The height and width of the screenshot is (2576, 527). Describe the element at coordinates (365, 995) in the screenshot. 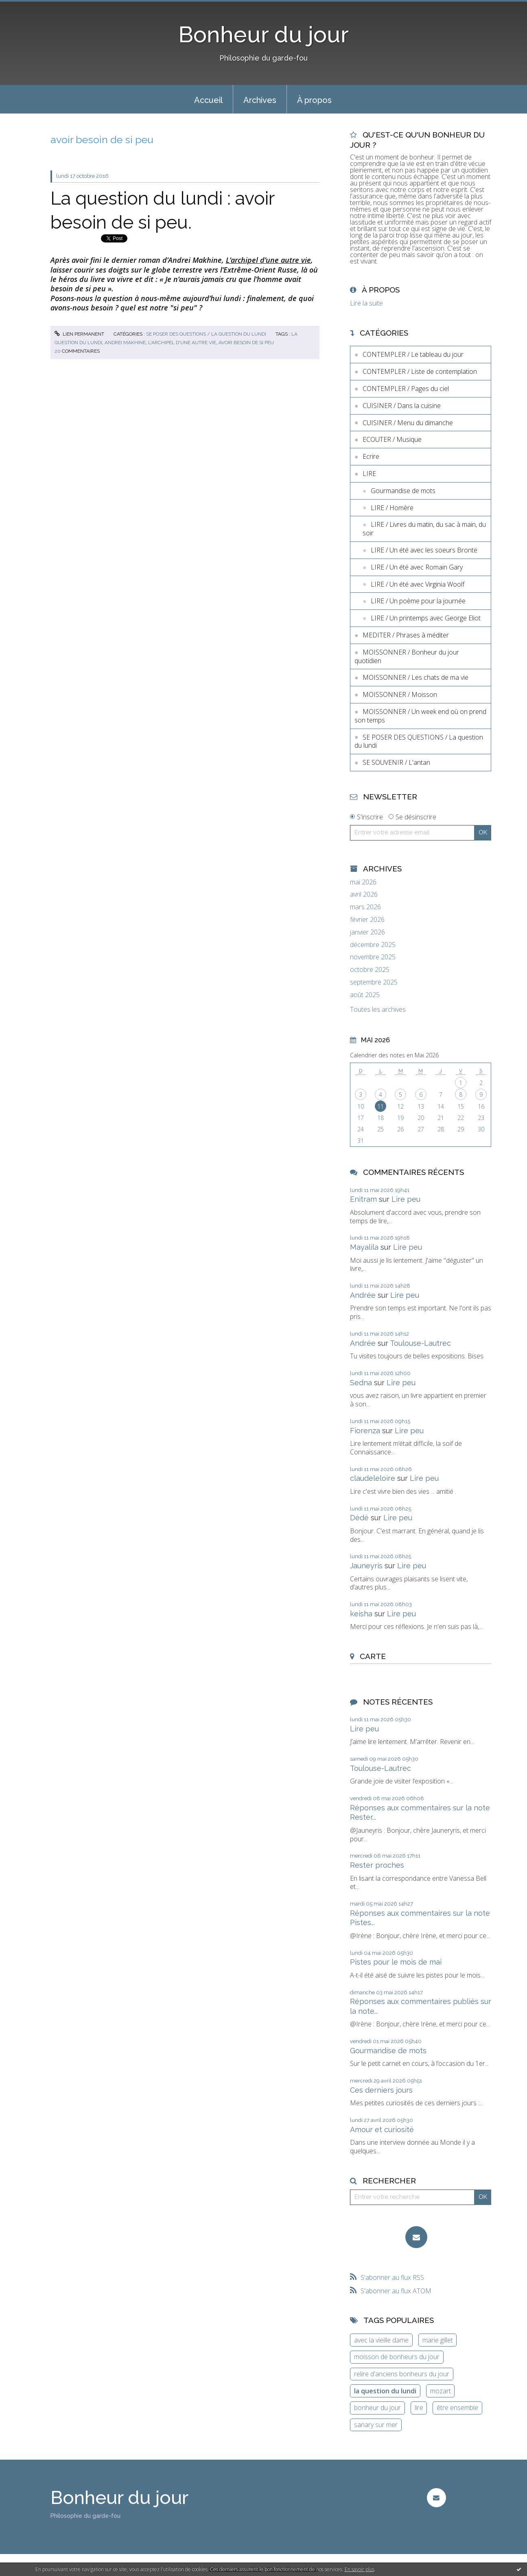

I see `août 2025` at that location.